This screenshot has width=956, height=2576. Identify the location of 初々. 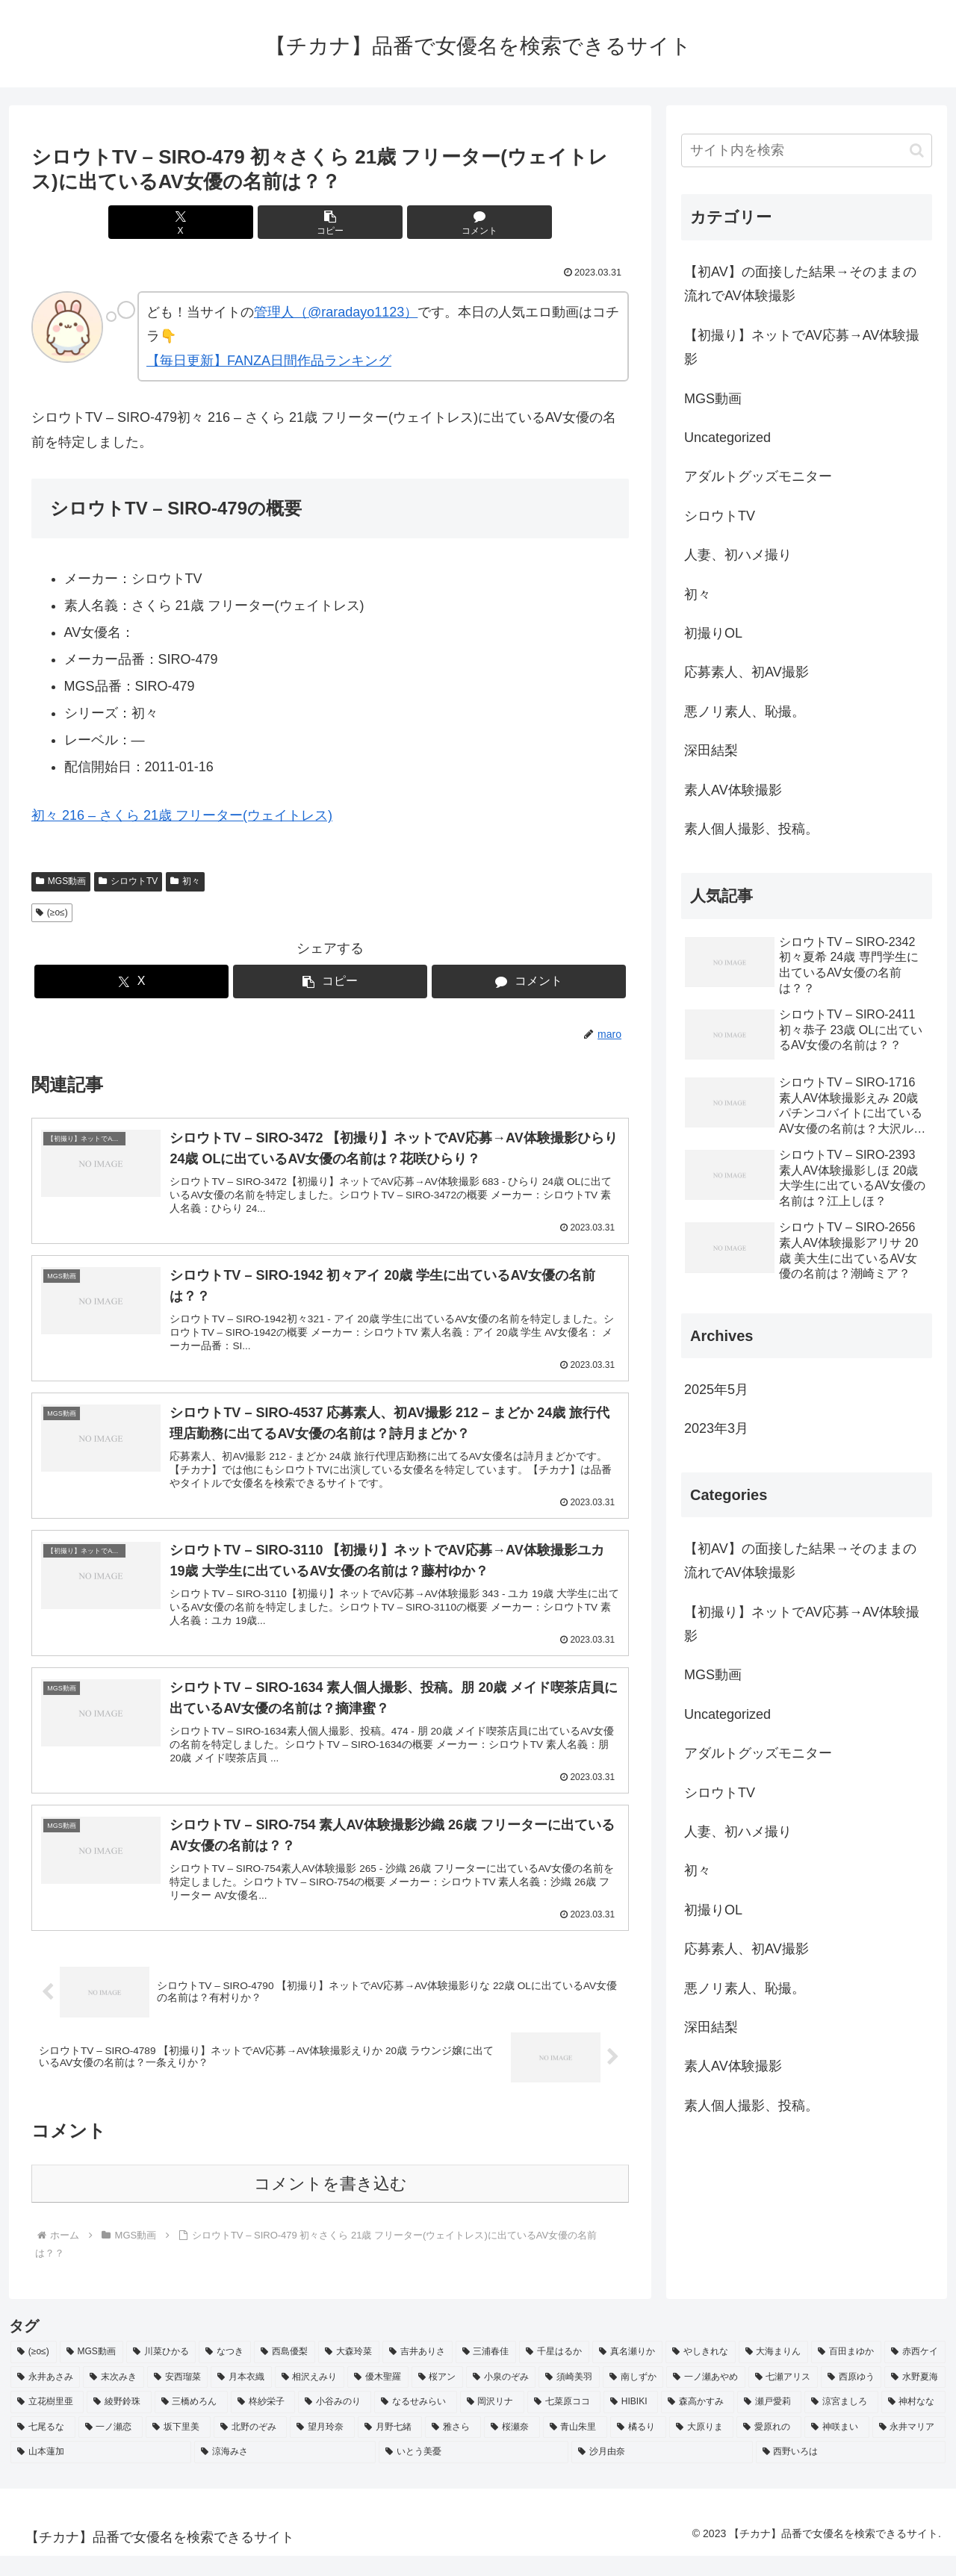
(185, 881).